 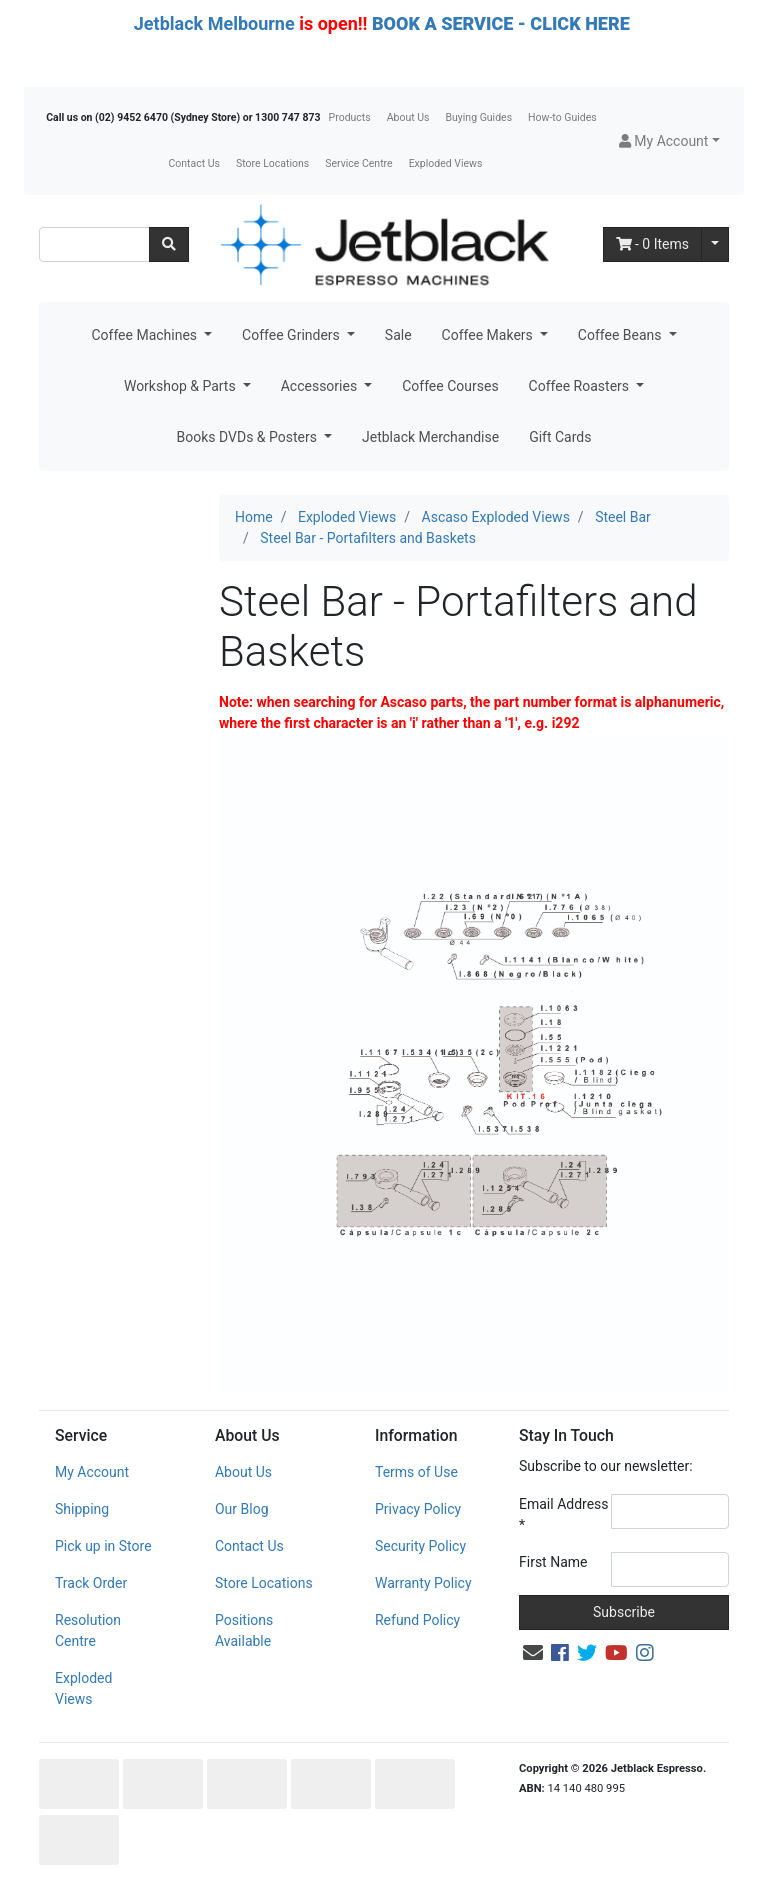 What do you see at coordinates (358, 163) in the screenshot?
I see `Service Centre` at bounding box center [358, 163].